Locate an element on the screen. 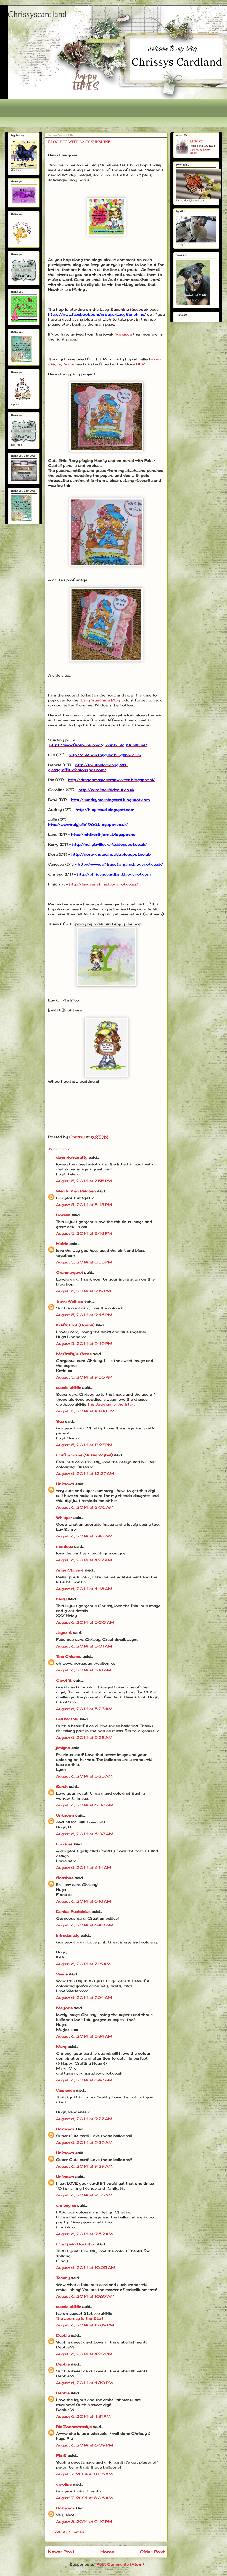 The width and height of the screenshot is (227, 2576). August 6, 2014 at 2:06 AM is located at coordinates (85, 1507).